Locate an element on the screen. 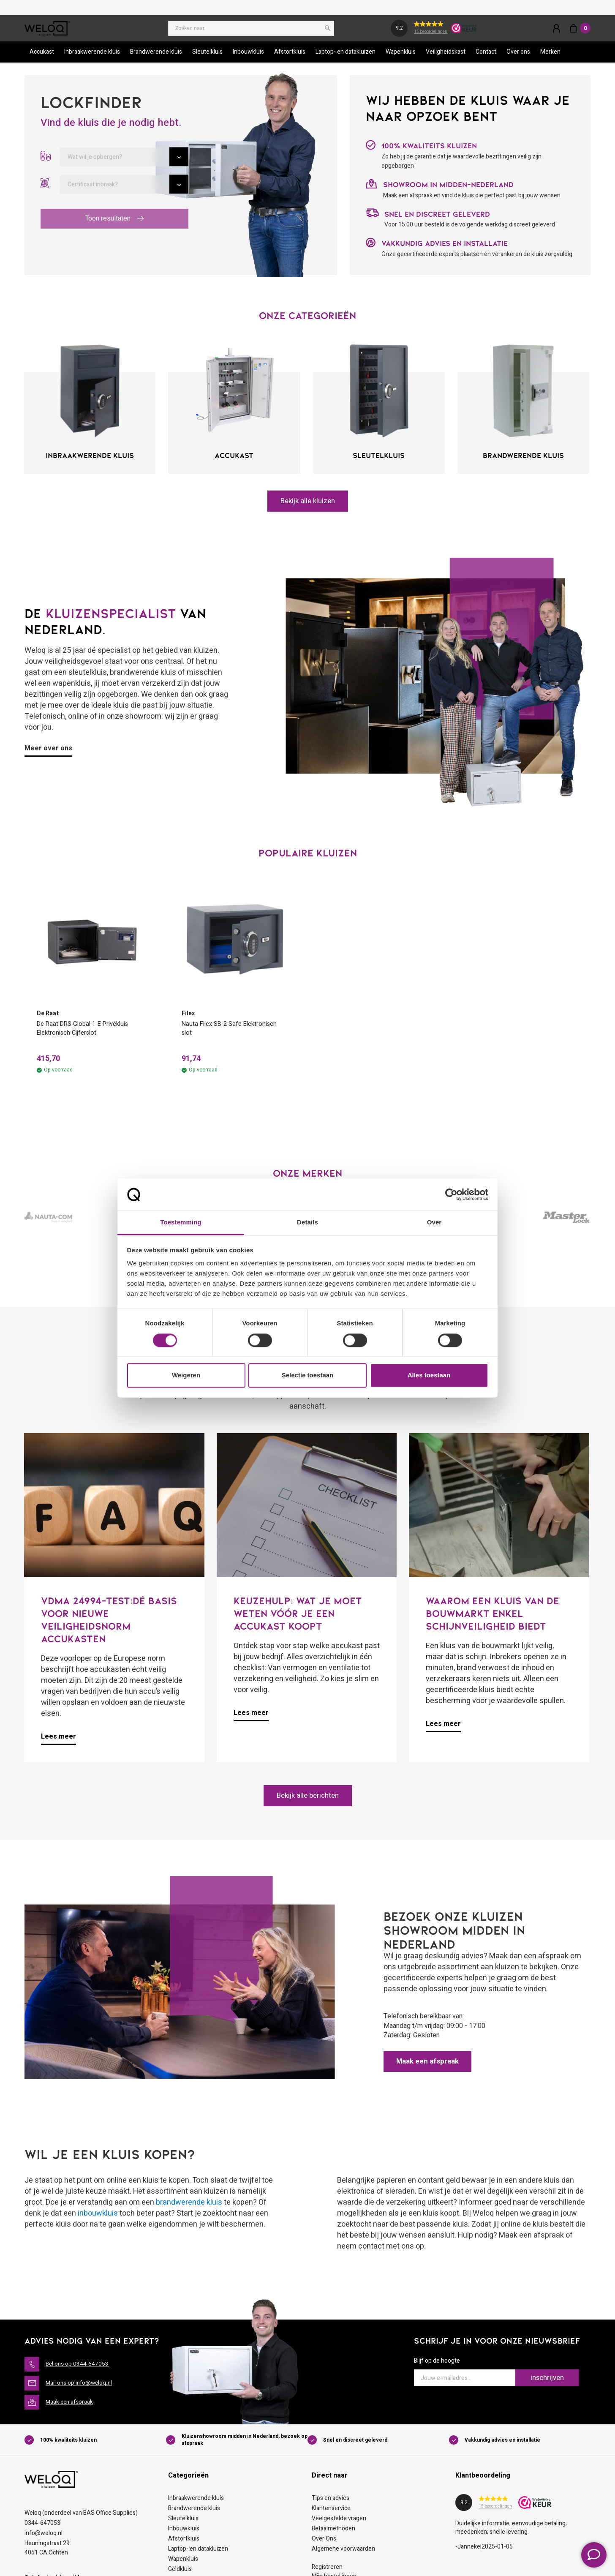  Bekijk alle kluizen is located at coordinates (307, 504).